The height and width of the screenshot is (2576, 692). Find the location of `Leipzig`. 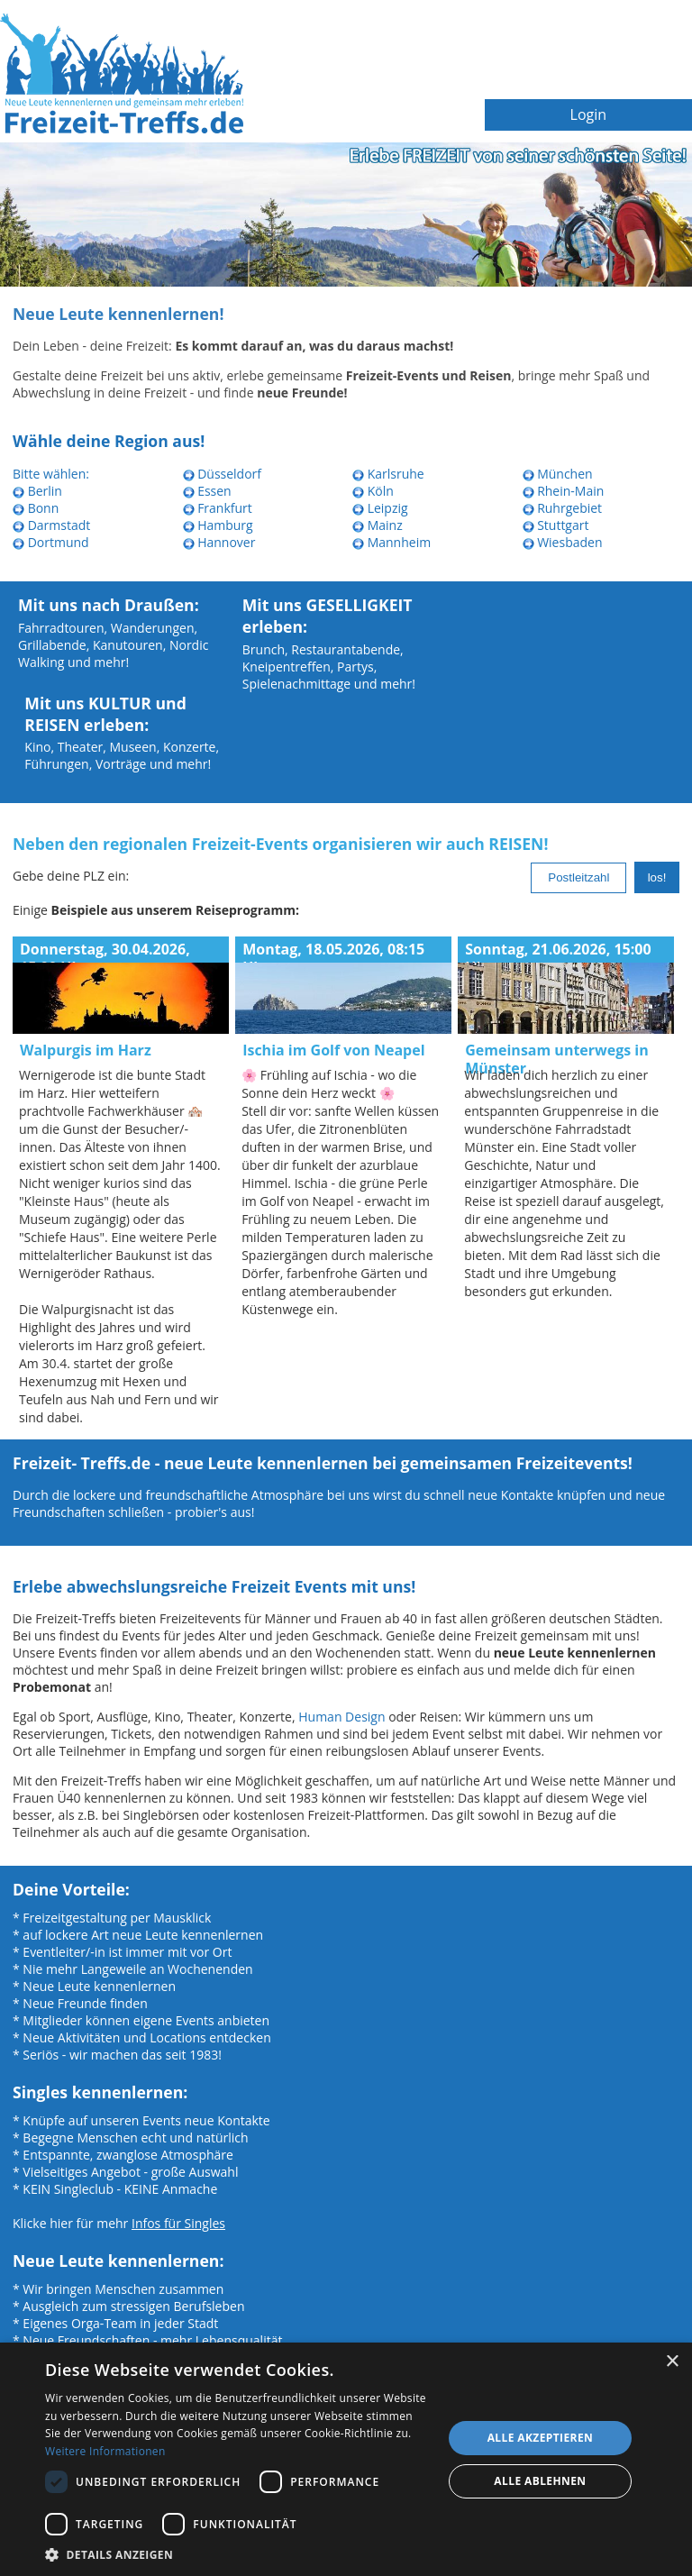

Leipzig is located at coordinates (380, 507).